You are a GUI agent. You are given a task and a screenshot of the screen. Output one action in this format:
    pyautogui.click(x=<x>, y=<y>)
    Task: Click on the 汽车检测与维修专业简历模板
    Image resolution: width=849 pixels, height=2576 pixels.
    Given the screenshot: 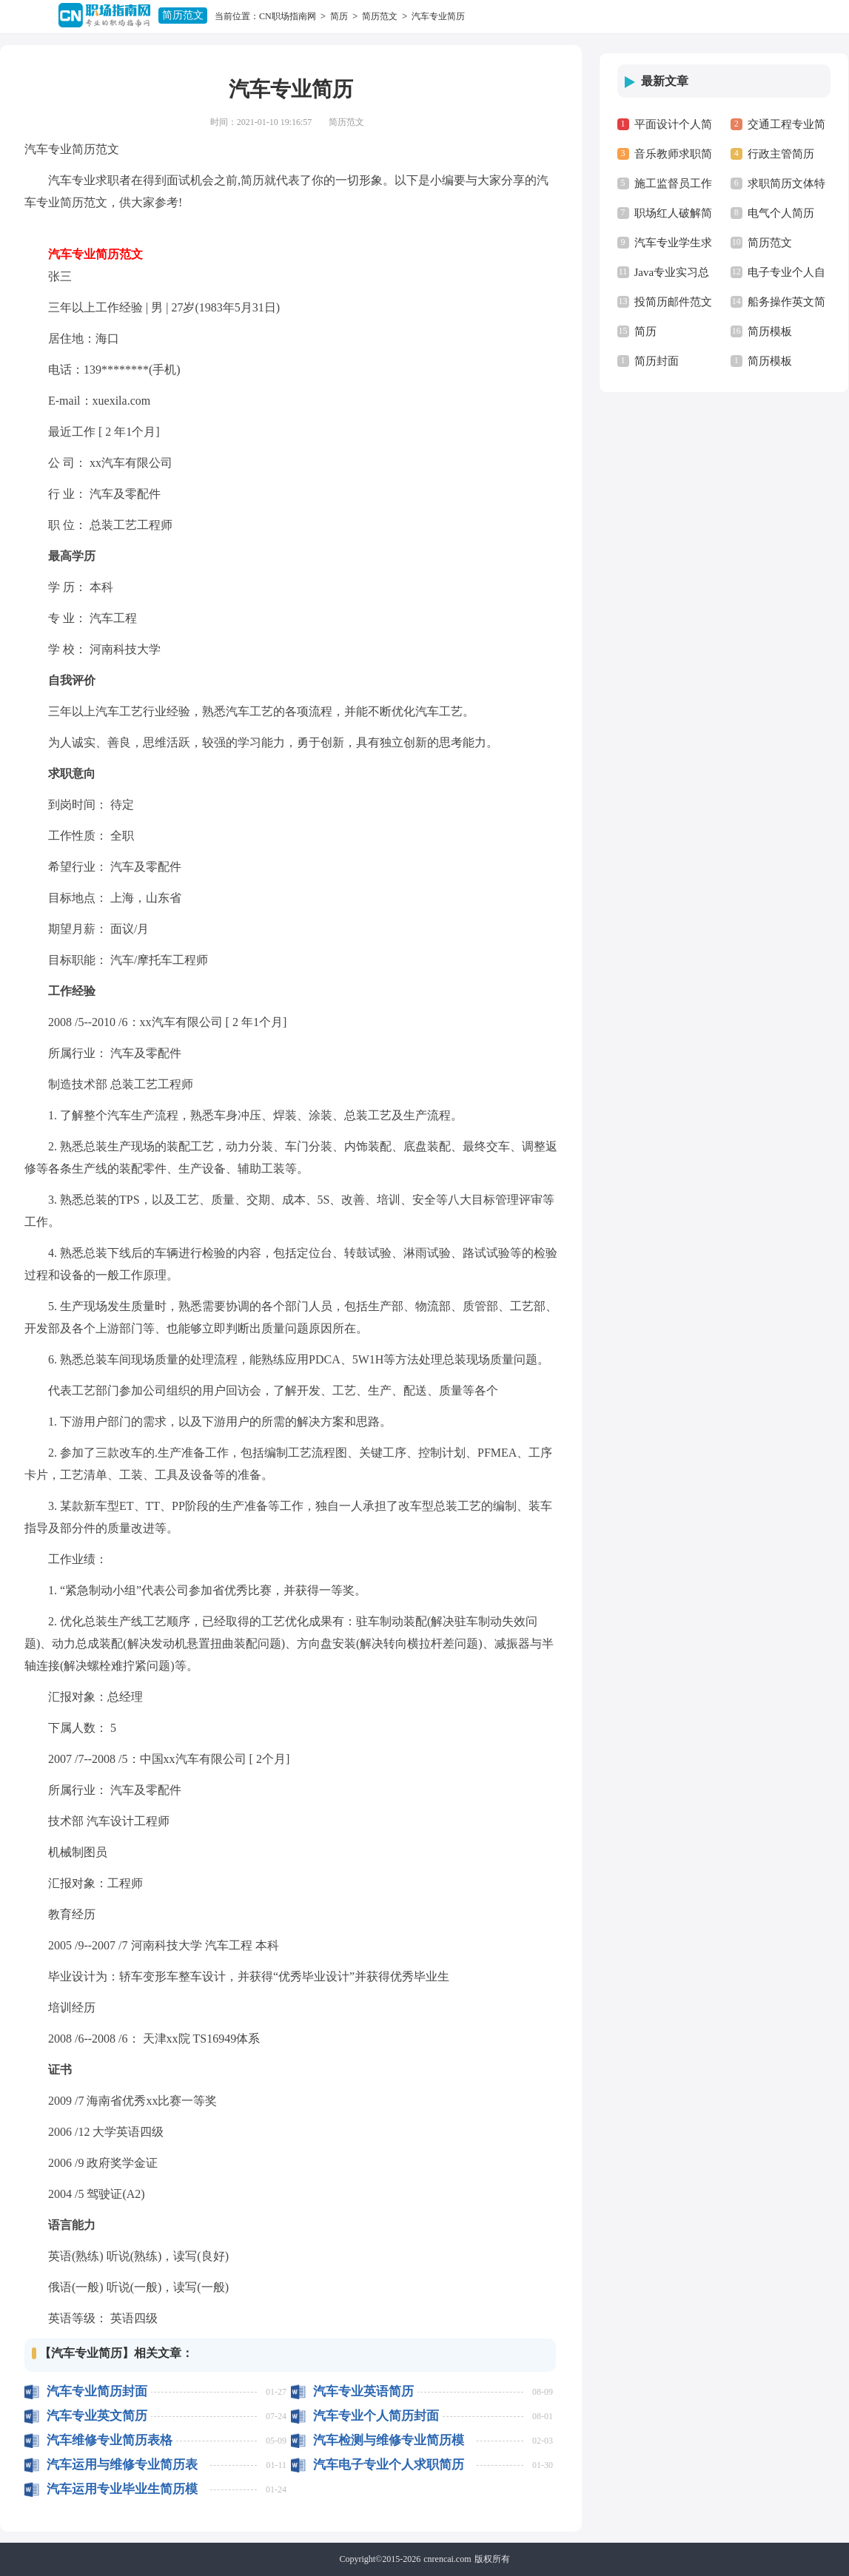 What is the action you would take?
    pyautogui.click(x=388, y=2440)
    